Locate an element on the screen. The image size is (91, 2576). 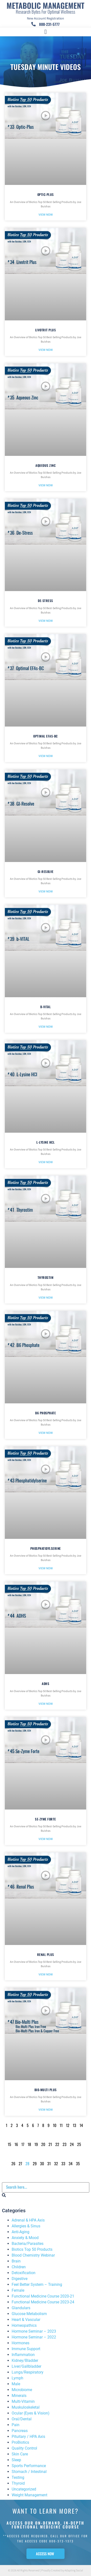
32 is located at coordinates (56, 2163).